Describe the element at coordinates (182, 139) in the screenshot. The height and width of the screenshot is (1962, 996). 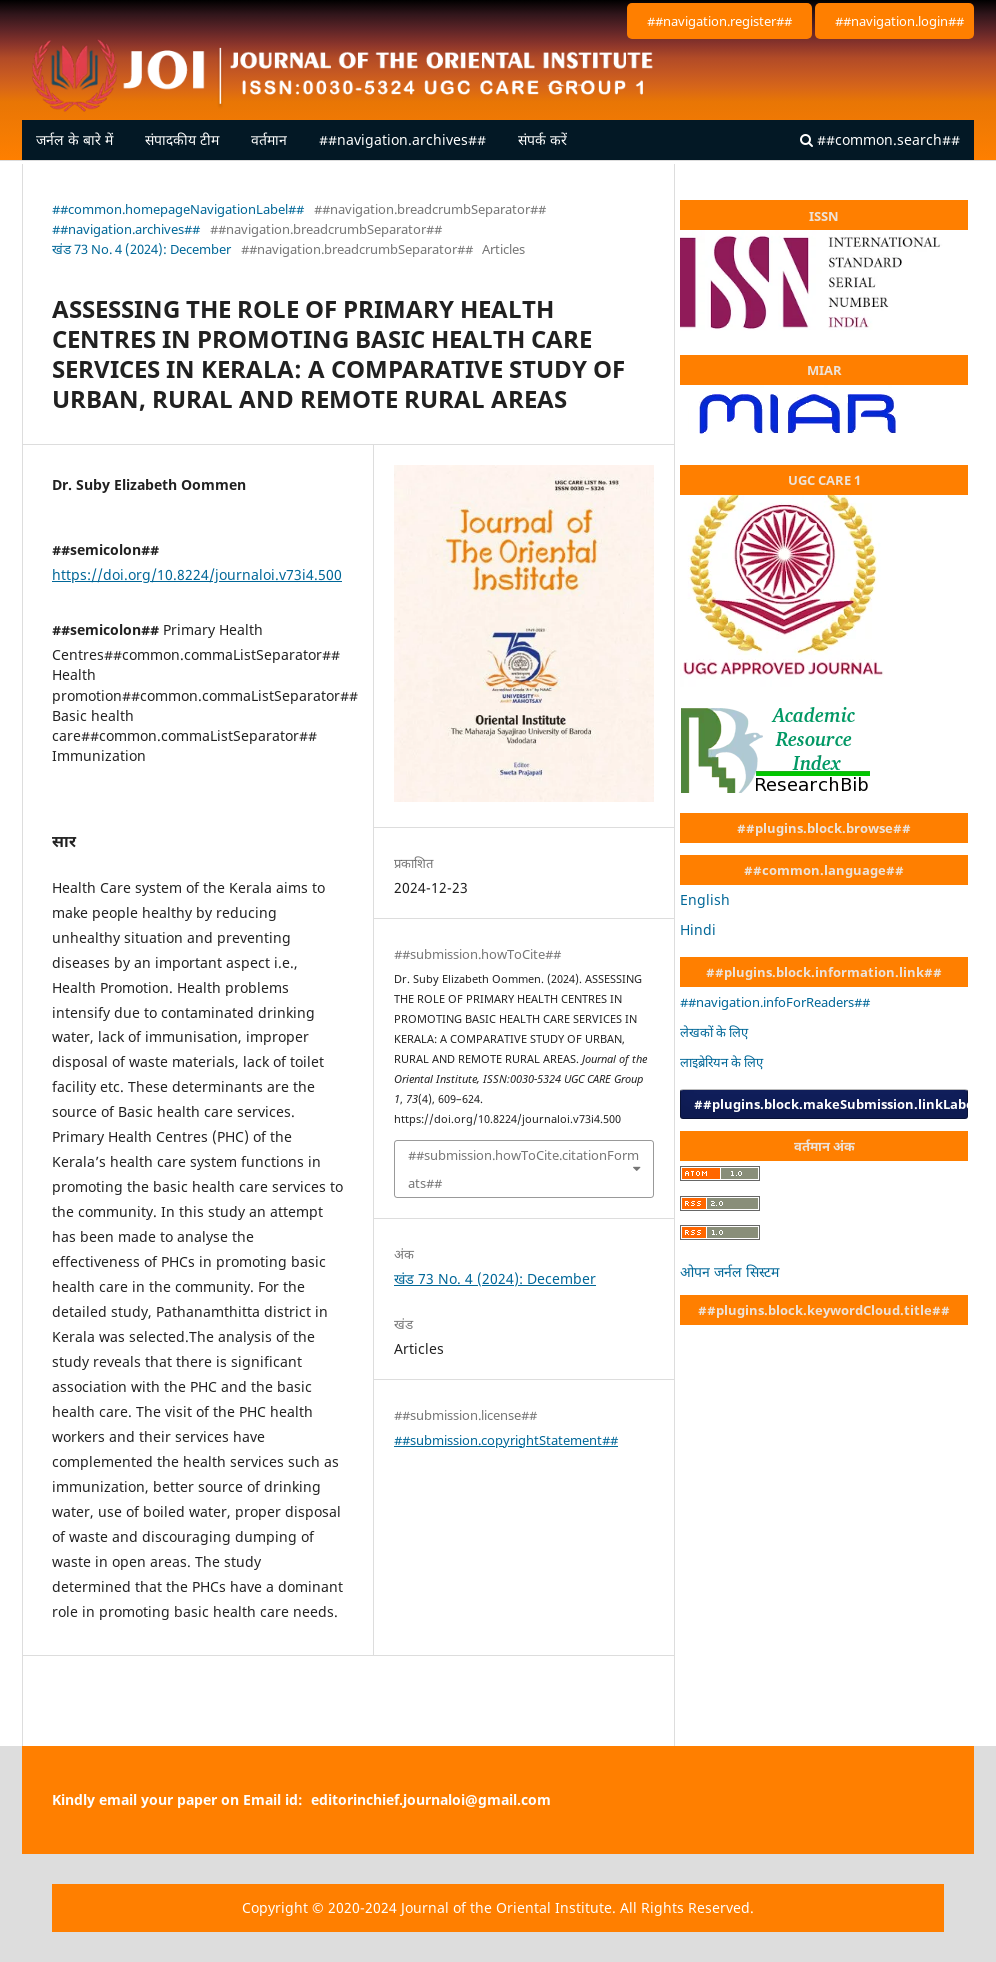
I see `संपादकीय टीम` at that location.